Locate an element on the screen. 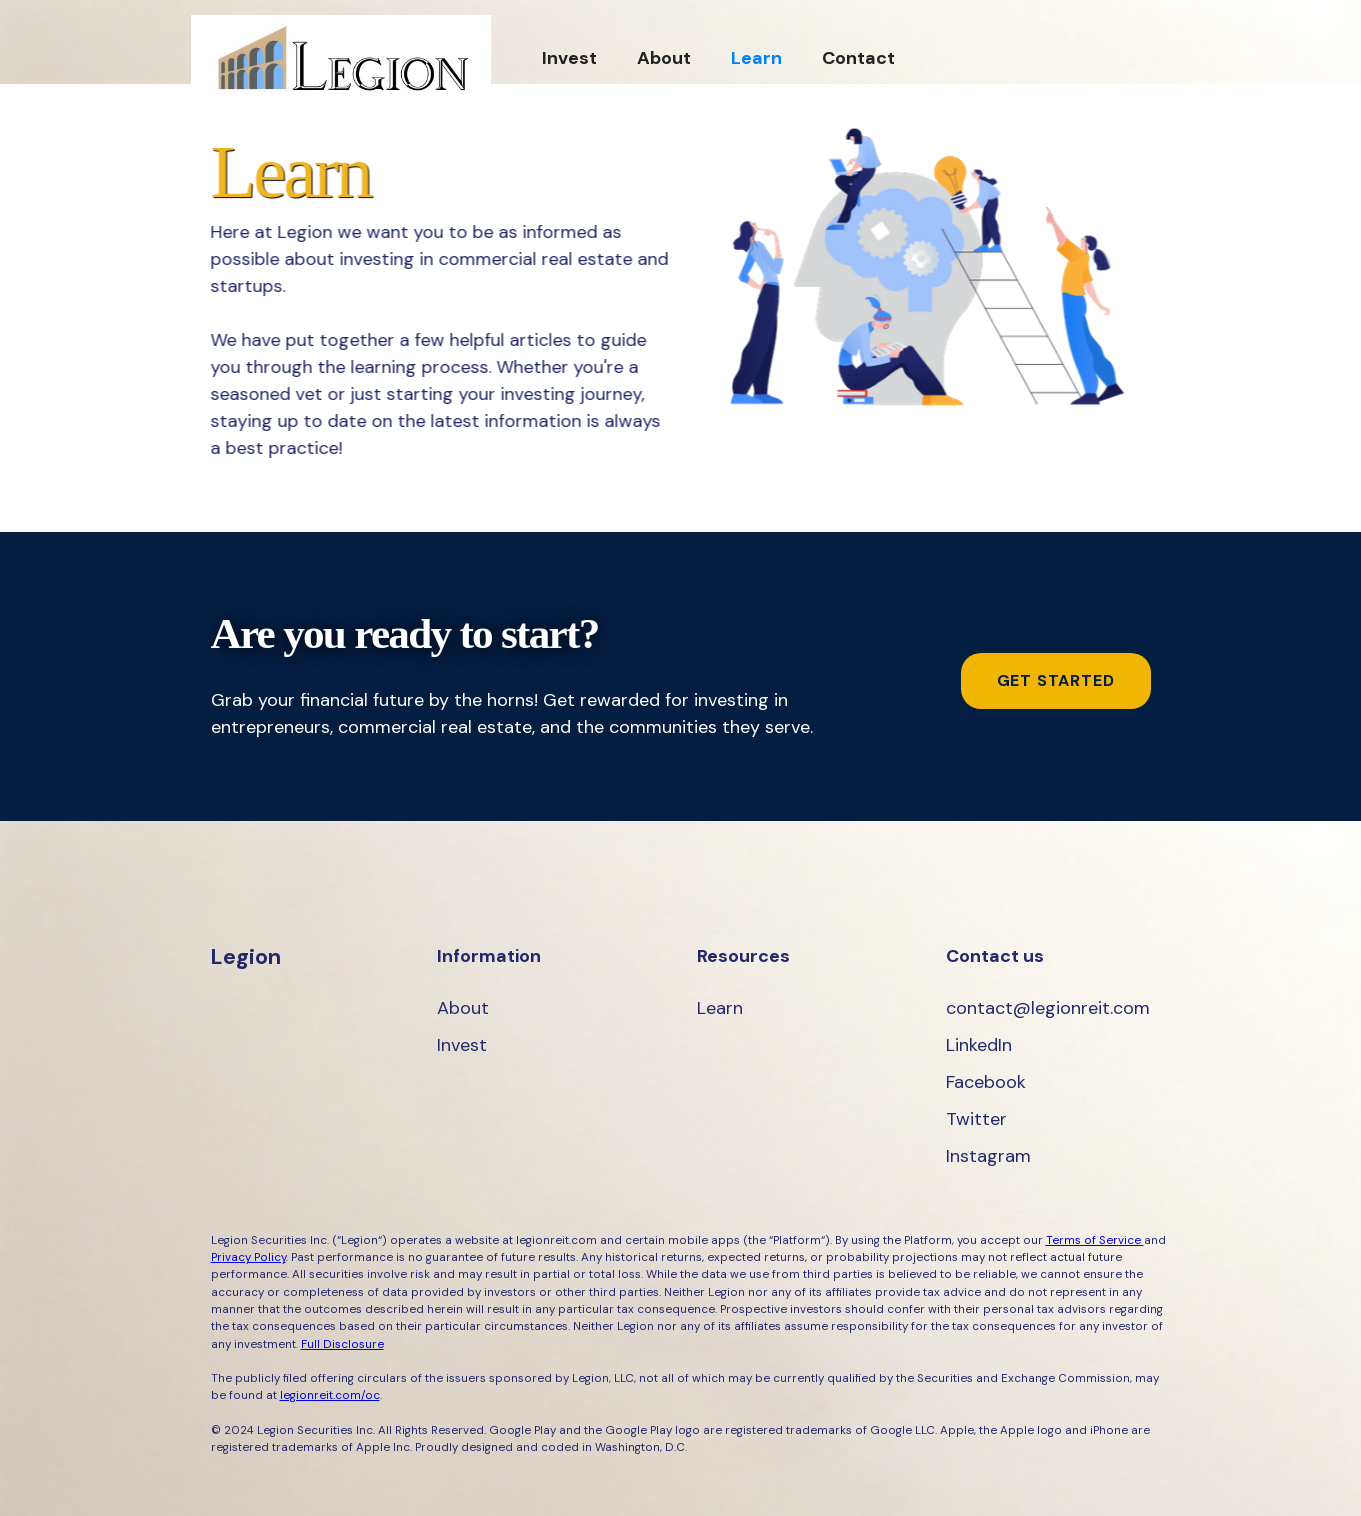 Image resolution: width=1361 pixels, height=1516 pixels. LinkedIn is located at coordinates (979, 1045).